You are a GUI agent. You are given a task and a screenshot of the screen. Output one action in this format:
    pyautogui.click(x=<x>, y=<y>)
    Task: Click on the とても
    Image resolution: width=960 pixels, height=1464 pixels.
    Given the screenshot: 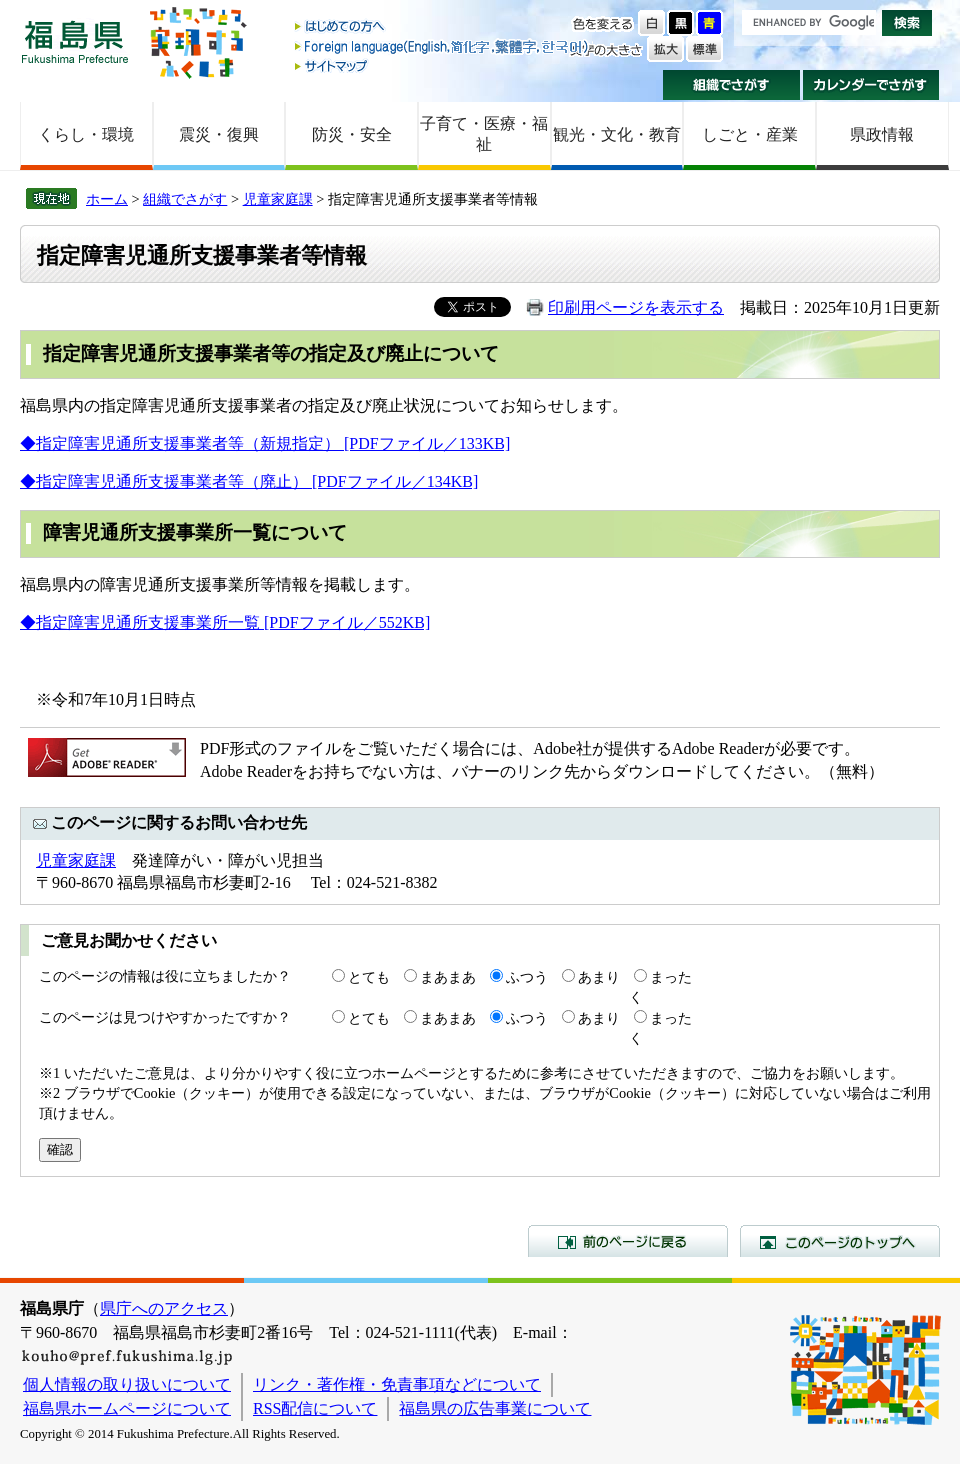 What is the action you would take?
    pyautogui.click(x=369, y=977)
    